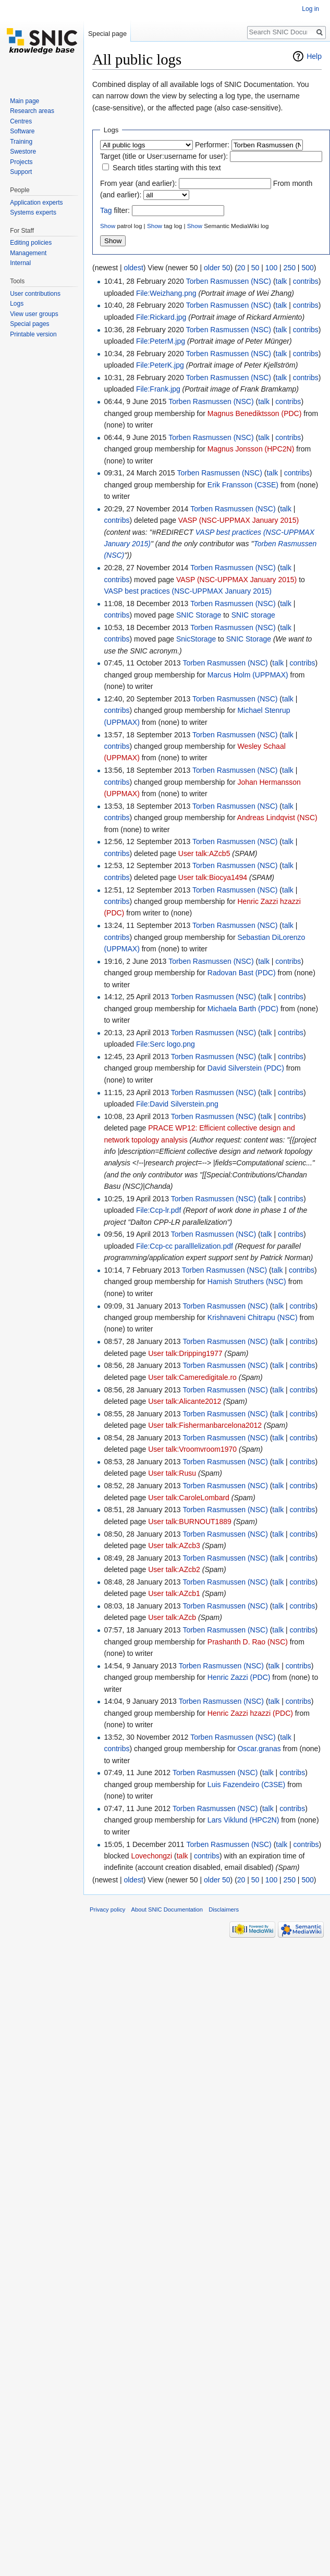 The image size is (330, 2576). I want to click on Training, so click(21, 141).